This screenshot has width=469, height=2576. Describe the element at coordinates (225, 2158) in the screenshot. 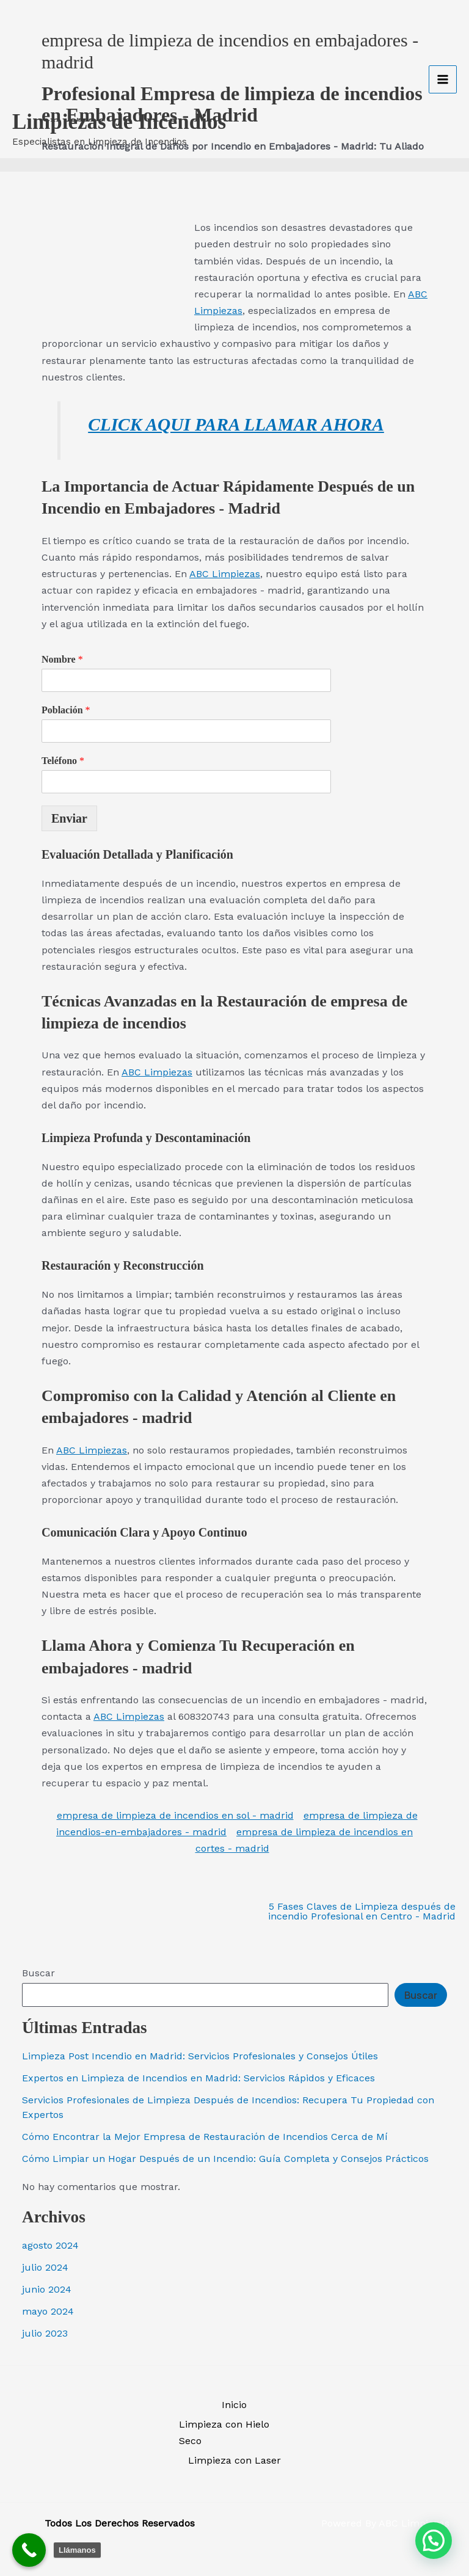

I see `Cómo Limpiar un Hogar Después de un Incendio: Guía Completa y Consejos Prácticos` at that location.